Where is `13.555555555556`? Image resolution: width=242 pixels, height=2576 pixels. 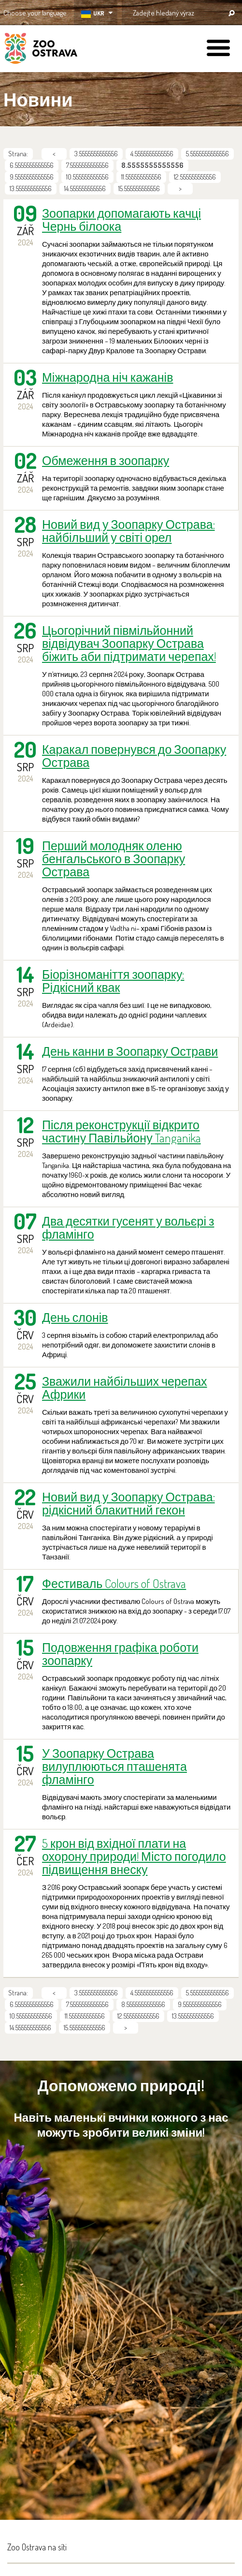 13.555555555556 is located at coordinates (31, 188).